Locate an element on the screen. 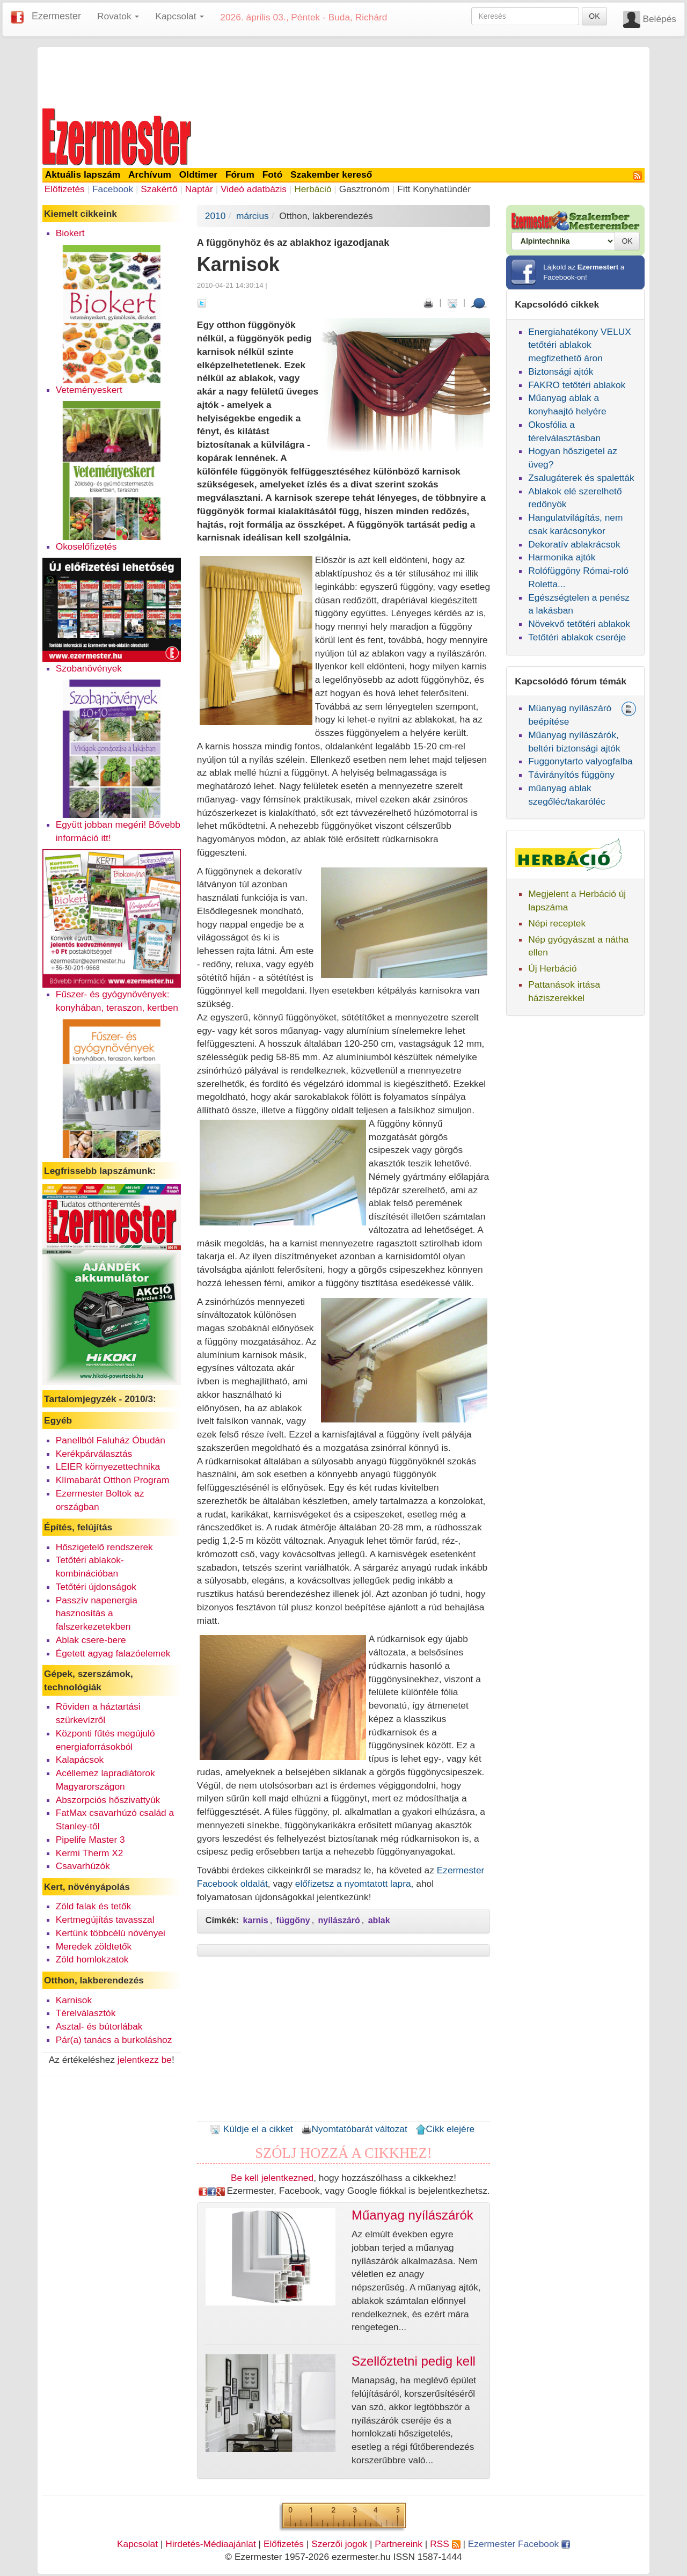 The width and height of the screenshot is (687, 2576). Belépés is located at coordinates (659, 18).